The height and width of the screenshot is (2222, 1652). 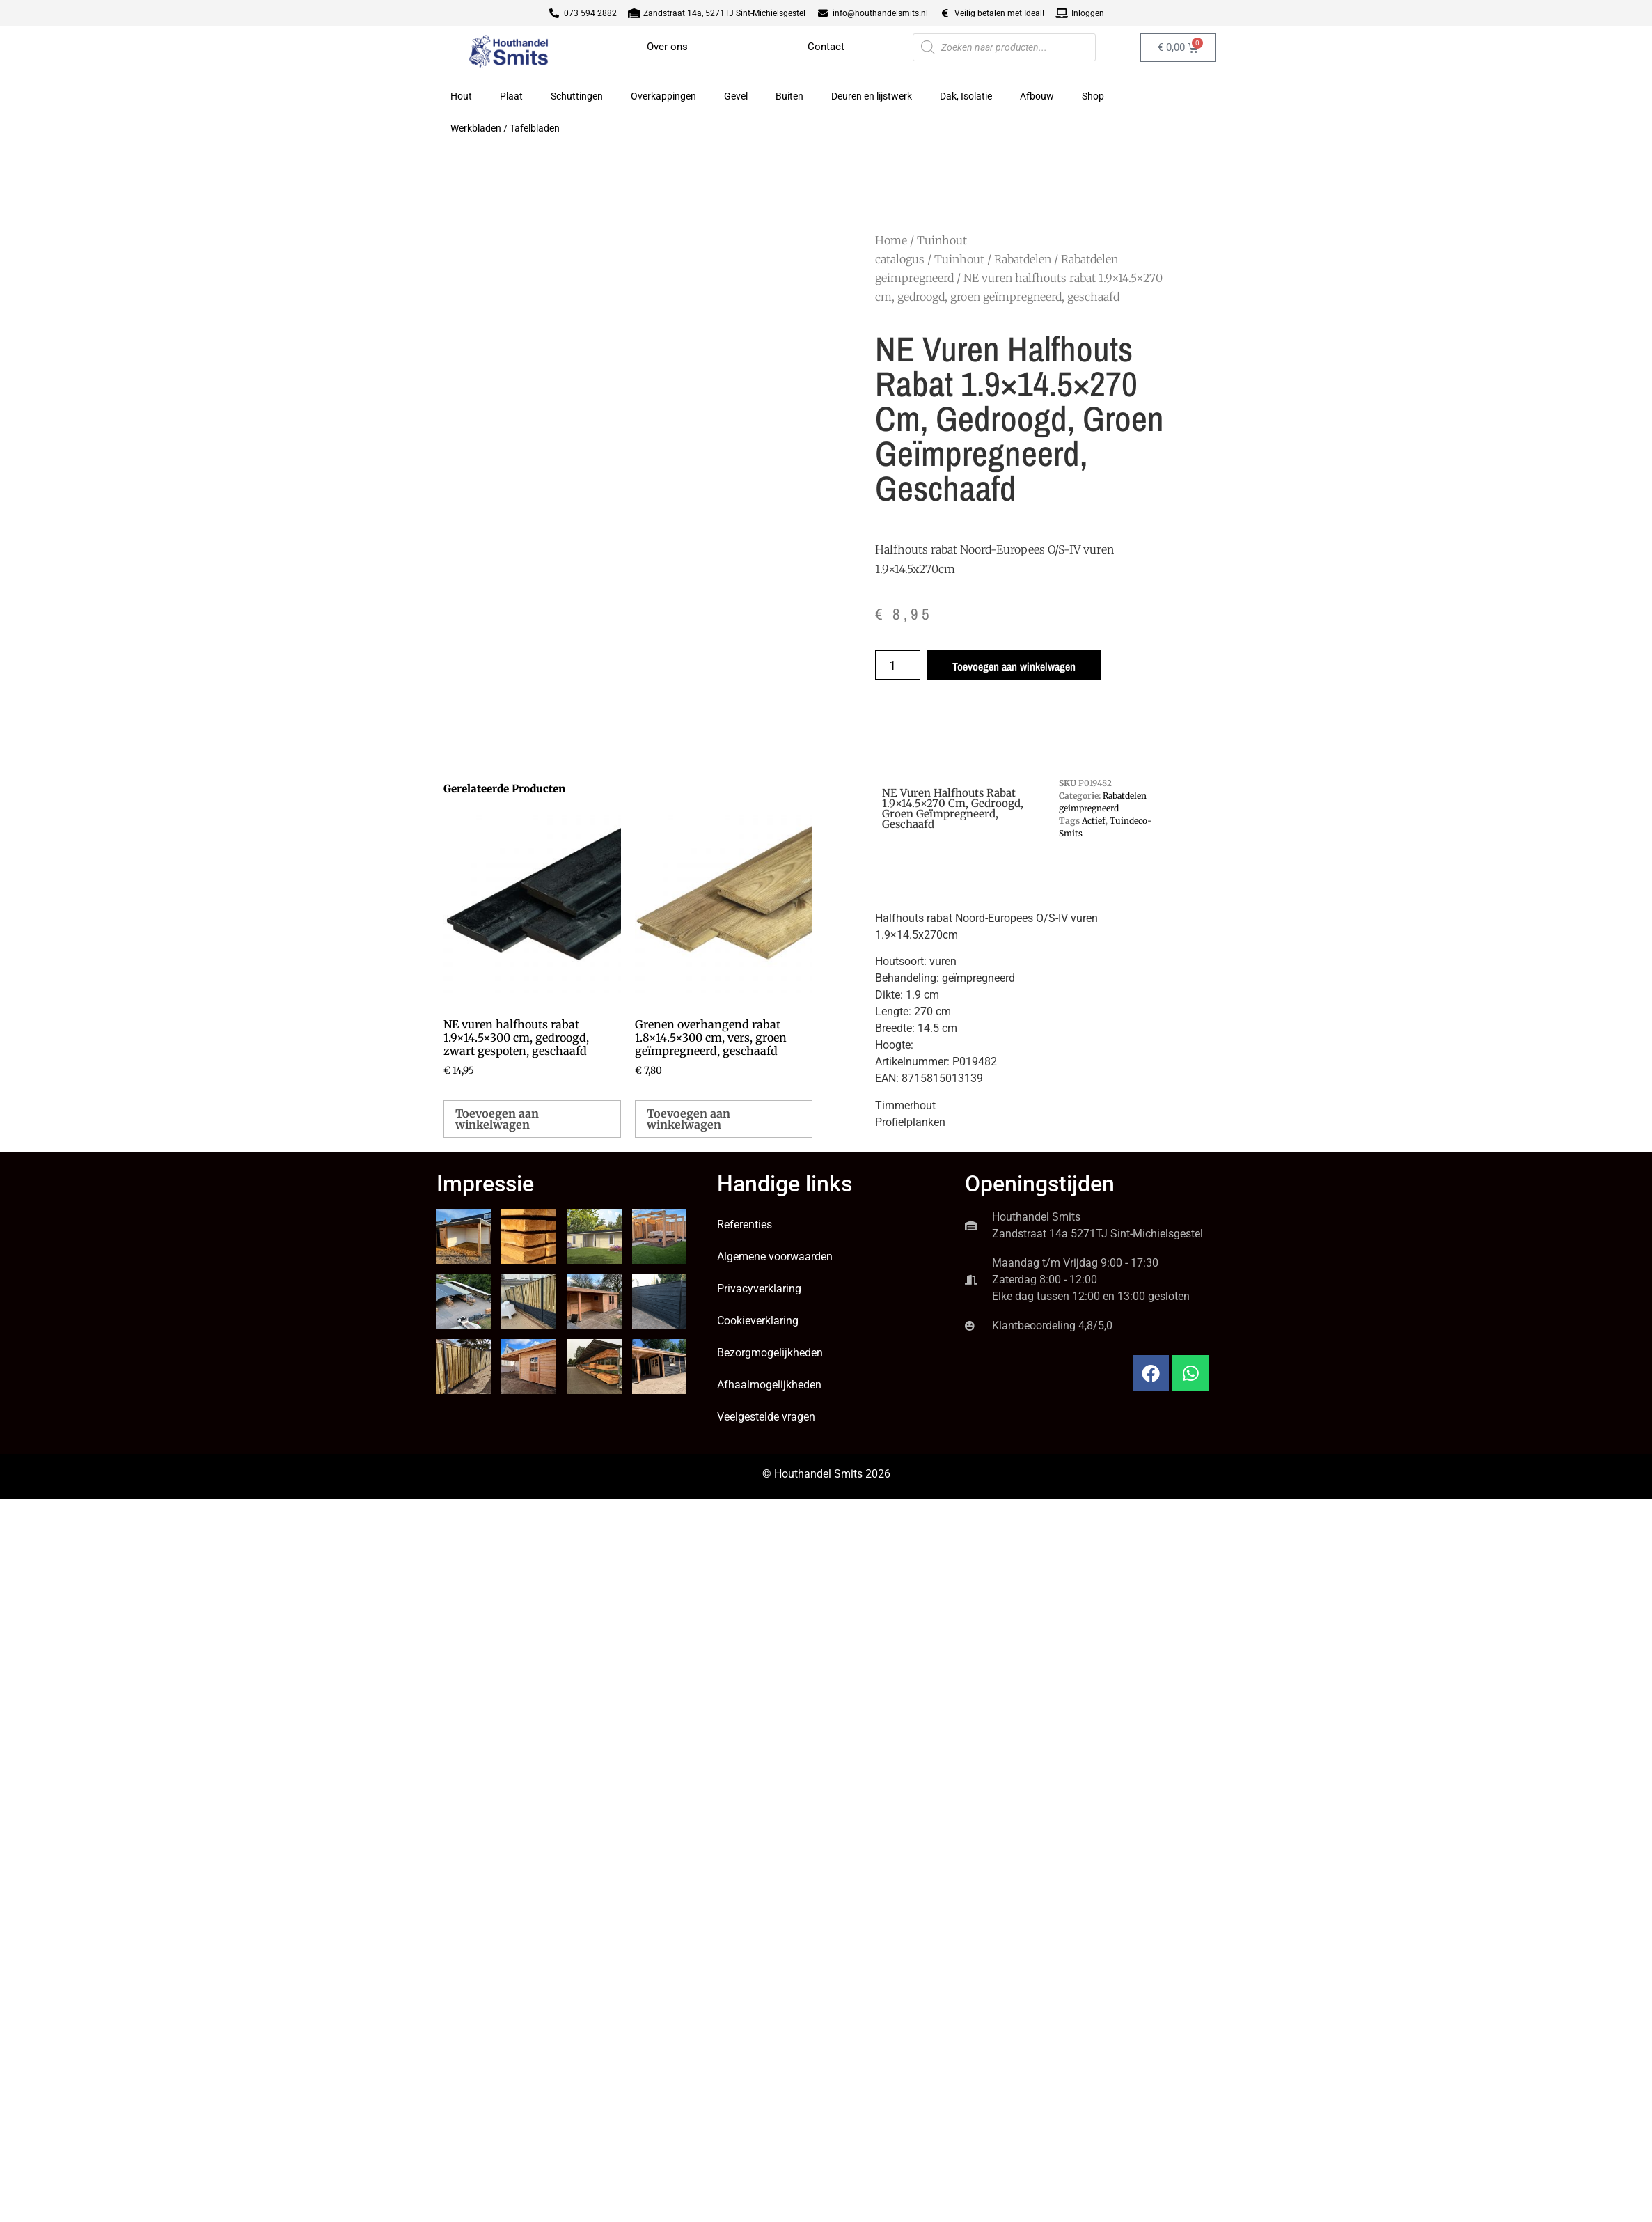 What do you see at coordinates (511, 96) in the screenshot?
I see `Plaat` at bounding box center [511, 96].